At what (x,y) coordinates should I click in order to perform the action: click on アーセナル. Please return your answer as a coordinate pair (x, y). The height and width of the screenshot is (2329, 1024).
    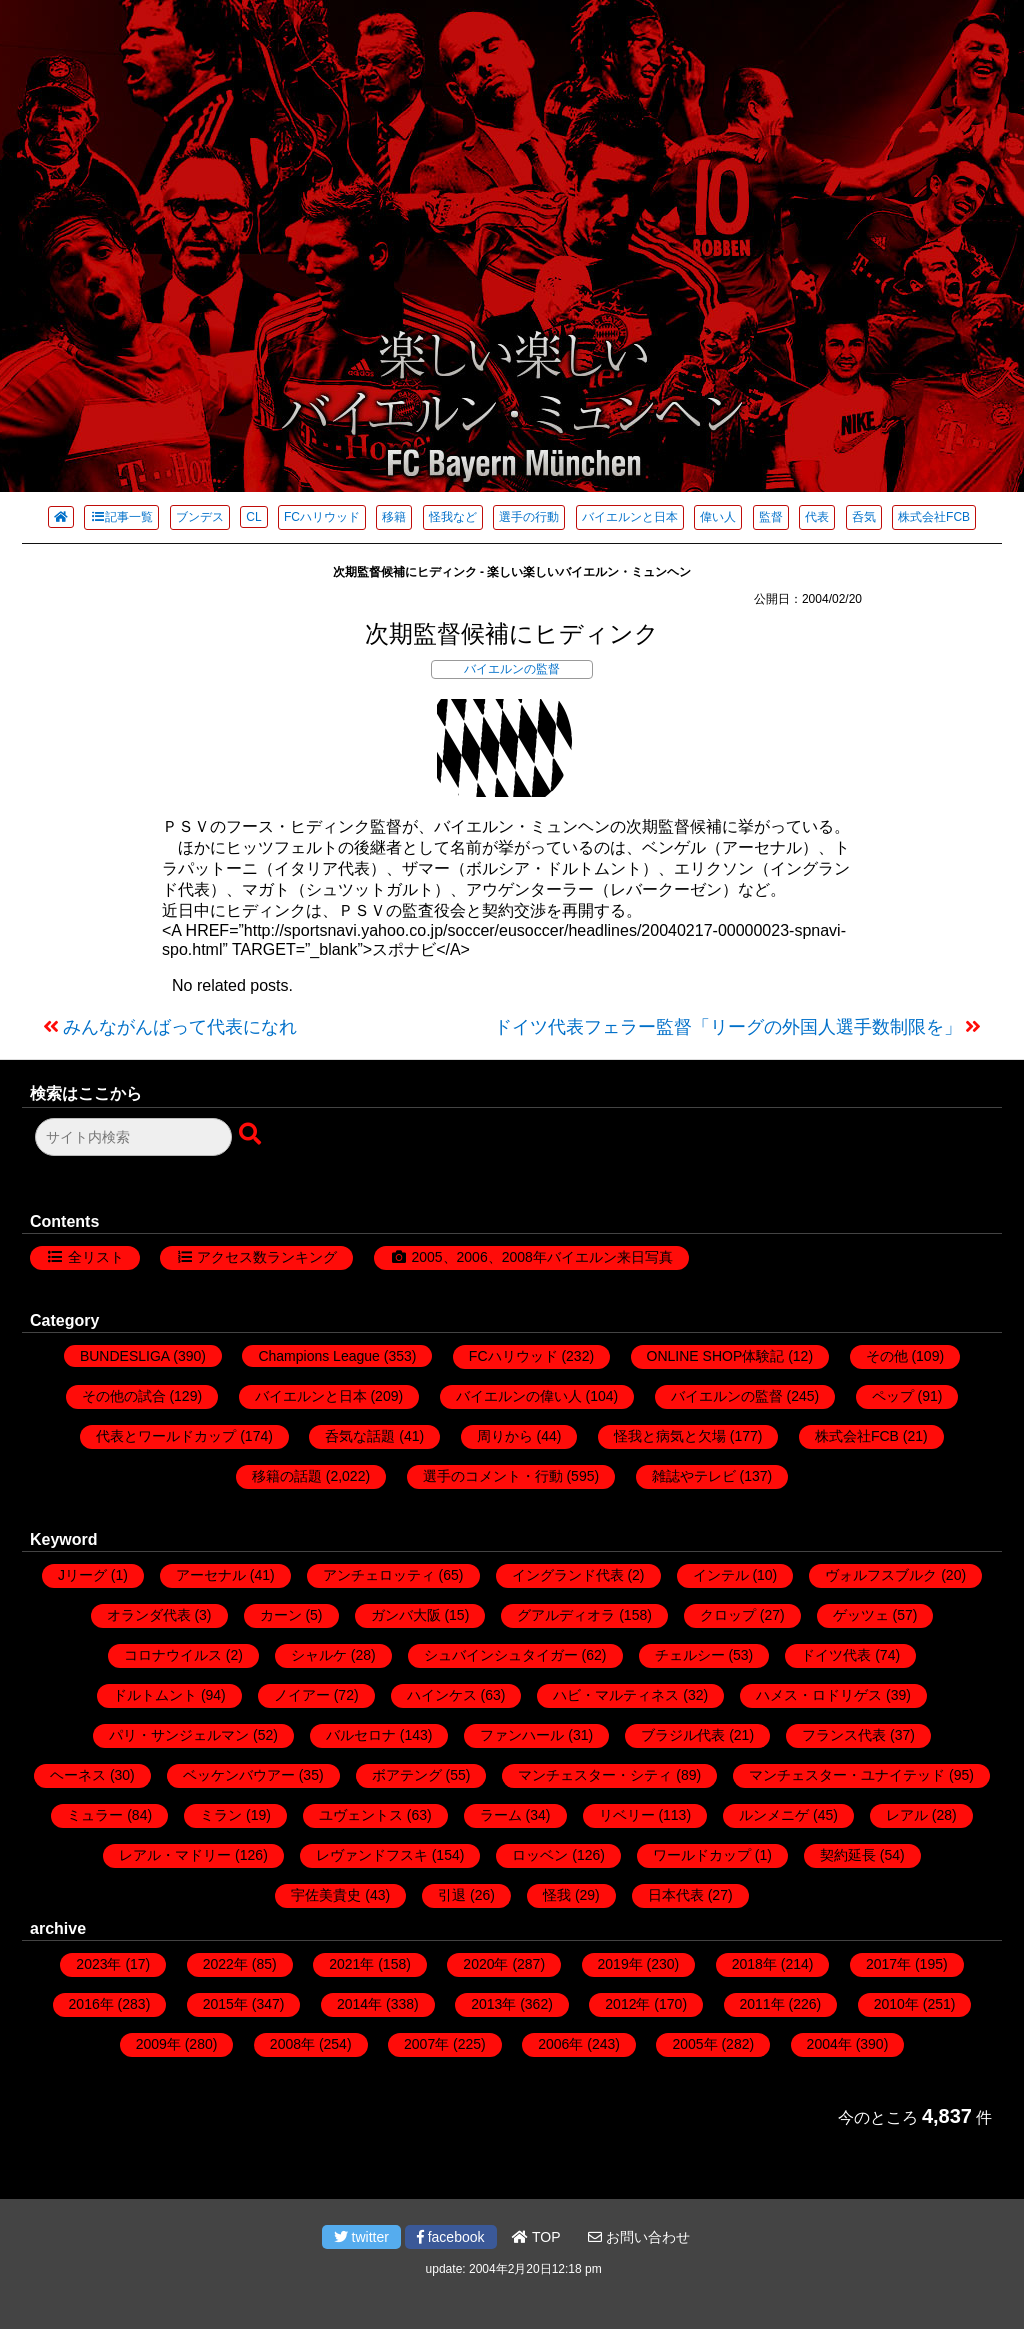
    Looking at the image, I should click on (211, 1575).